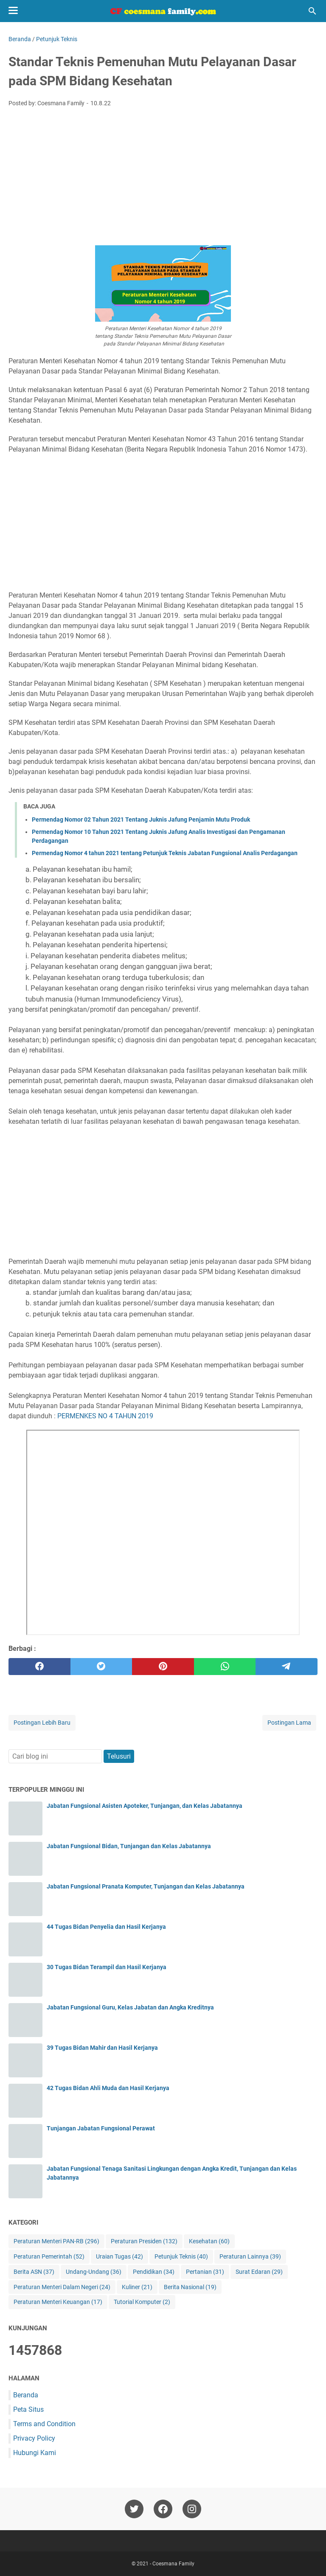 This screenshot has width=326, height=2576. What do you see at coordinates (101, 2128) in the screenshot?
I see `Tunjangan Jabatan Fungsional Perawat` at bounding box center [101, 2128].